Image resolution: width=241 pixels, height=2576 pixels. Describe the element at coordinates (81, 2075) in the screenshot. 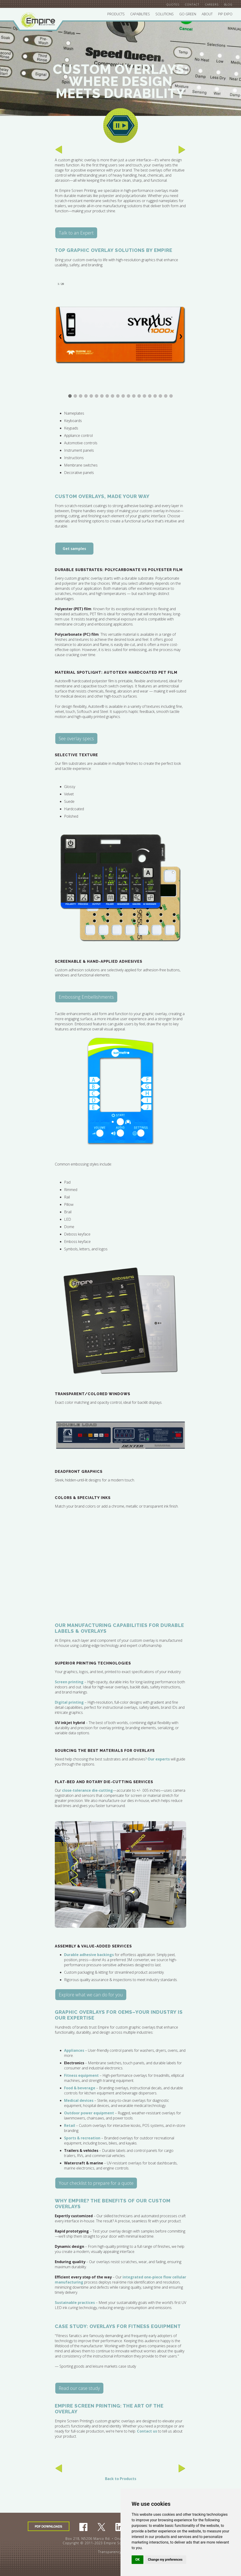

I see `Fitness equipment` at that location.